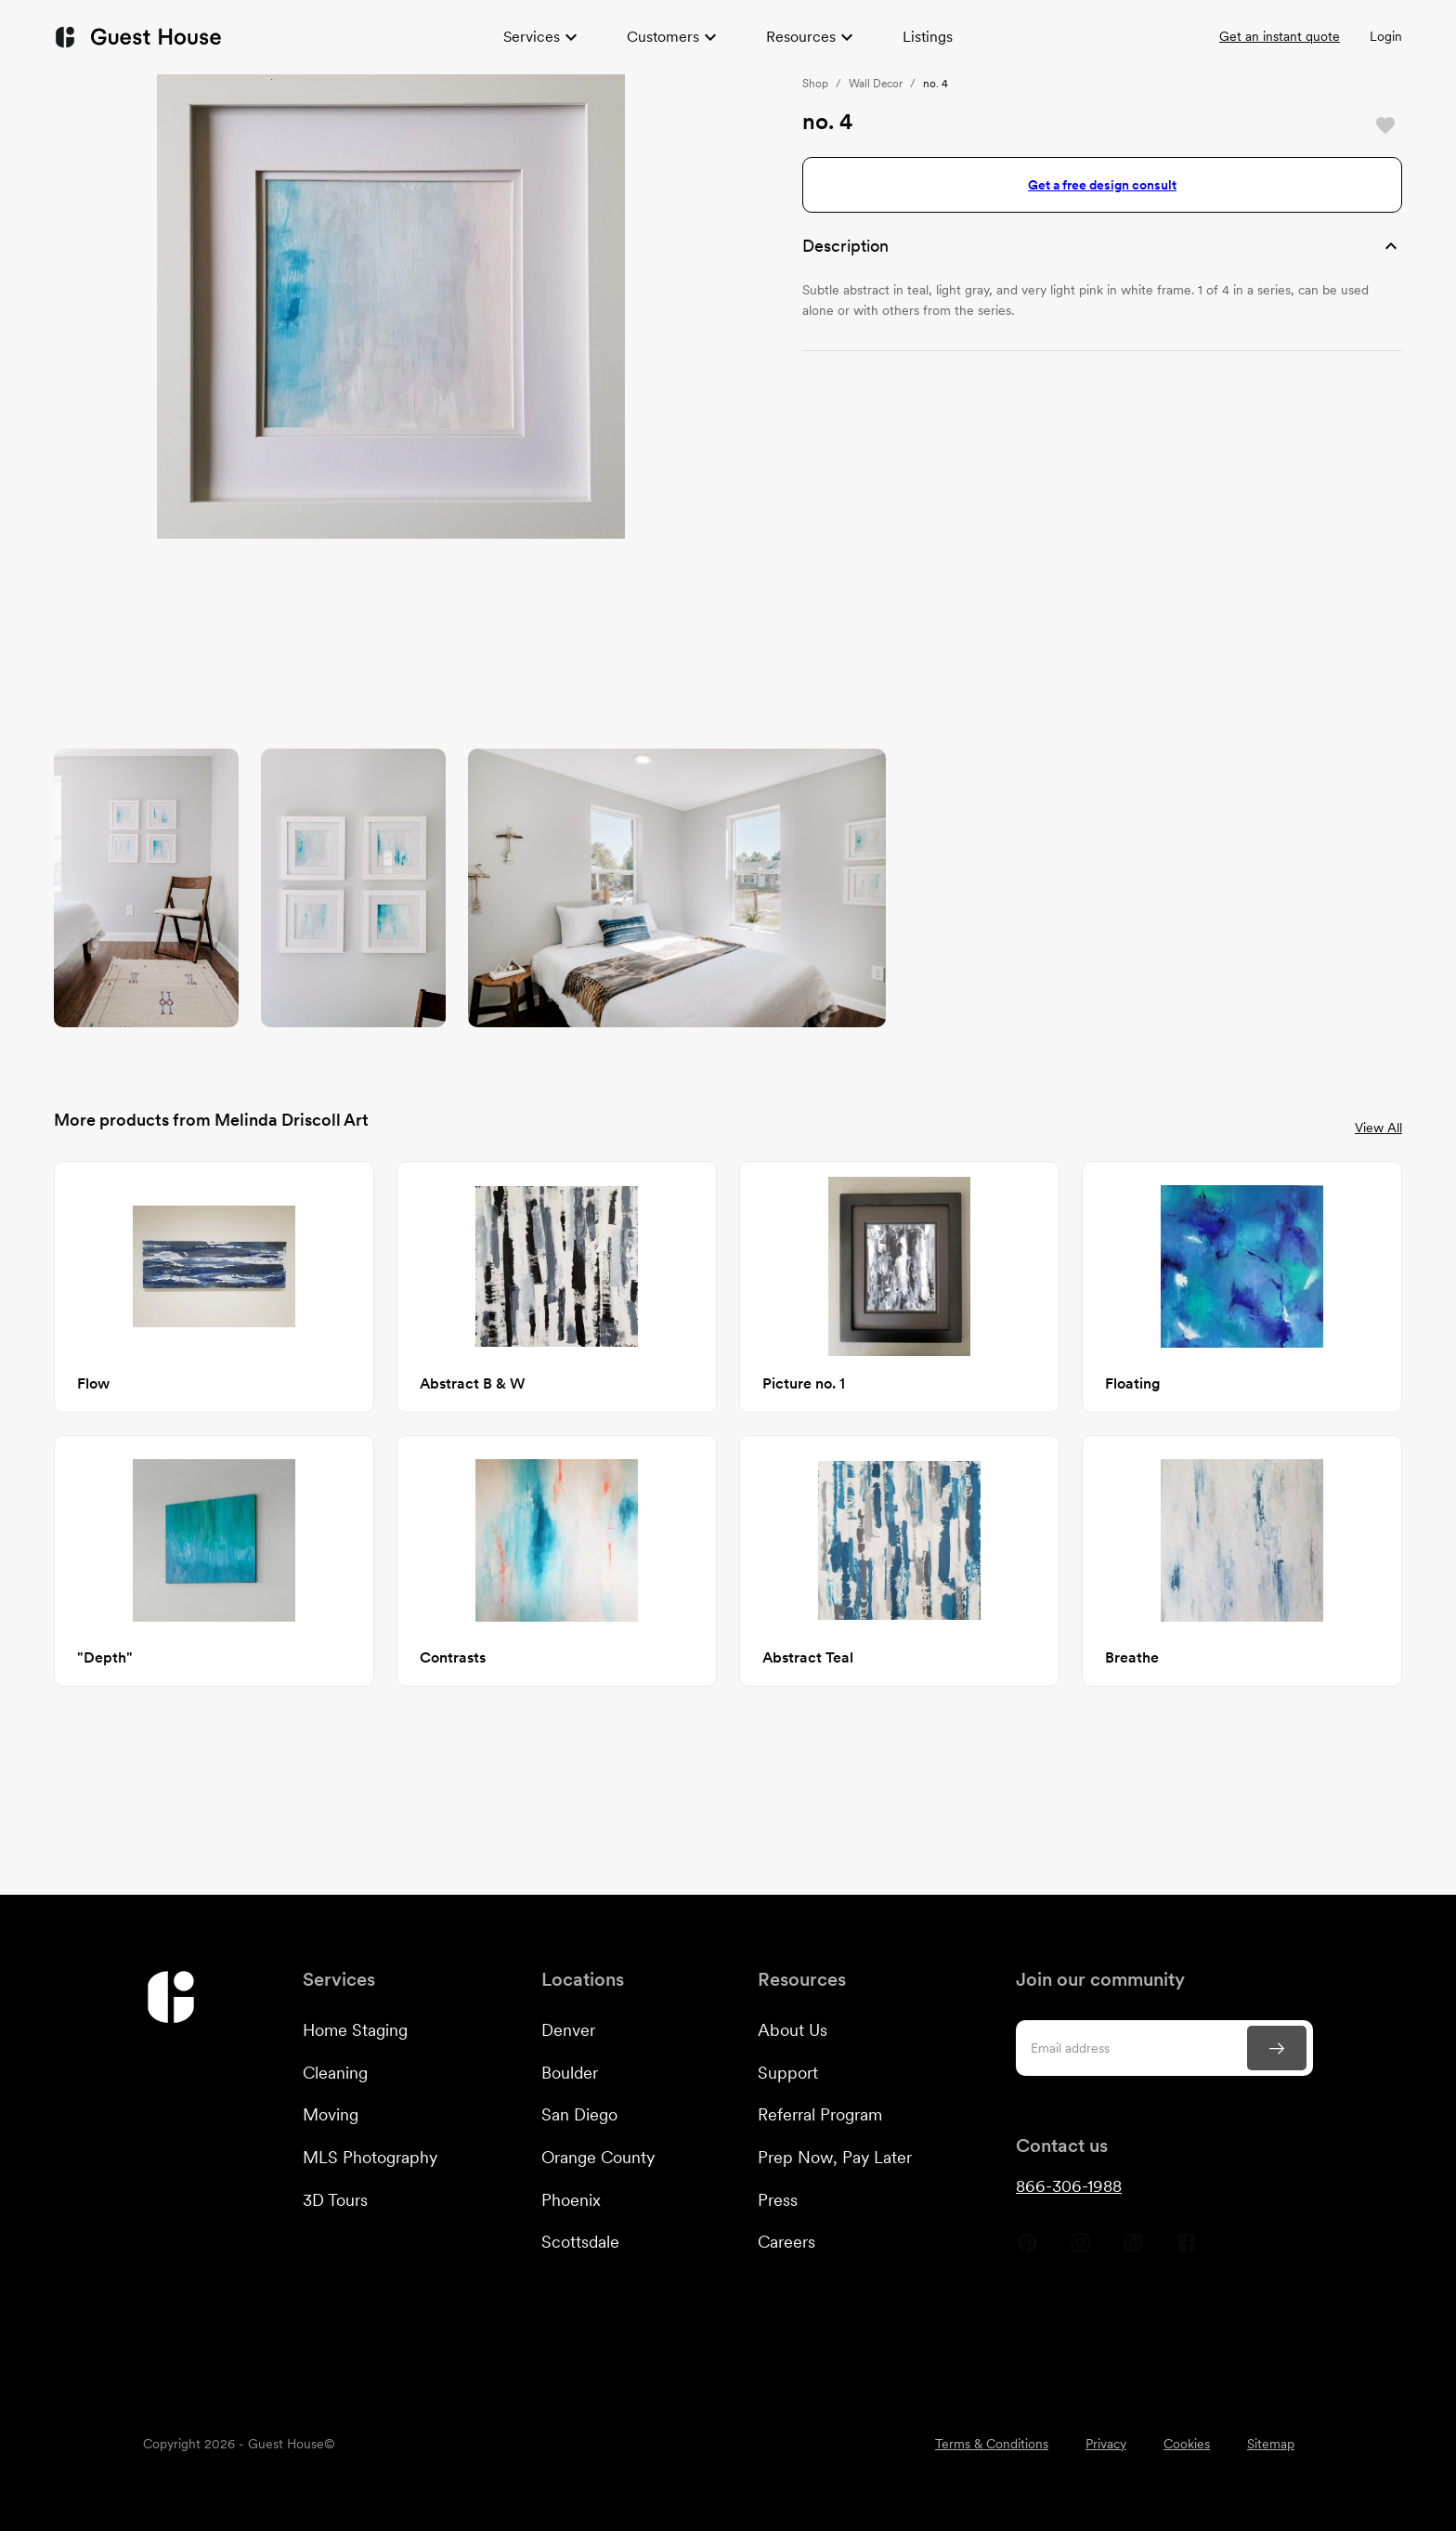 This screenshot has width=1456, height=2531. Describe the element at coordinates (598, 2157) in the screenshot. I see `Orange County` at that location.